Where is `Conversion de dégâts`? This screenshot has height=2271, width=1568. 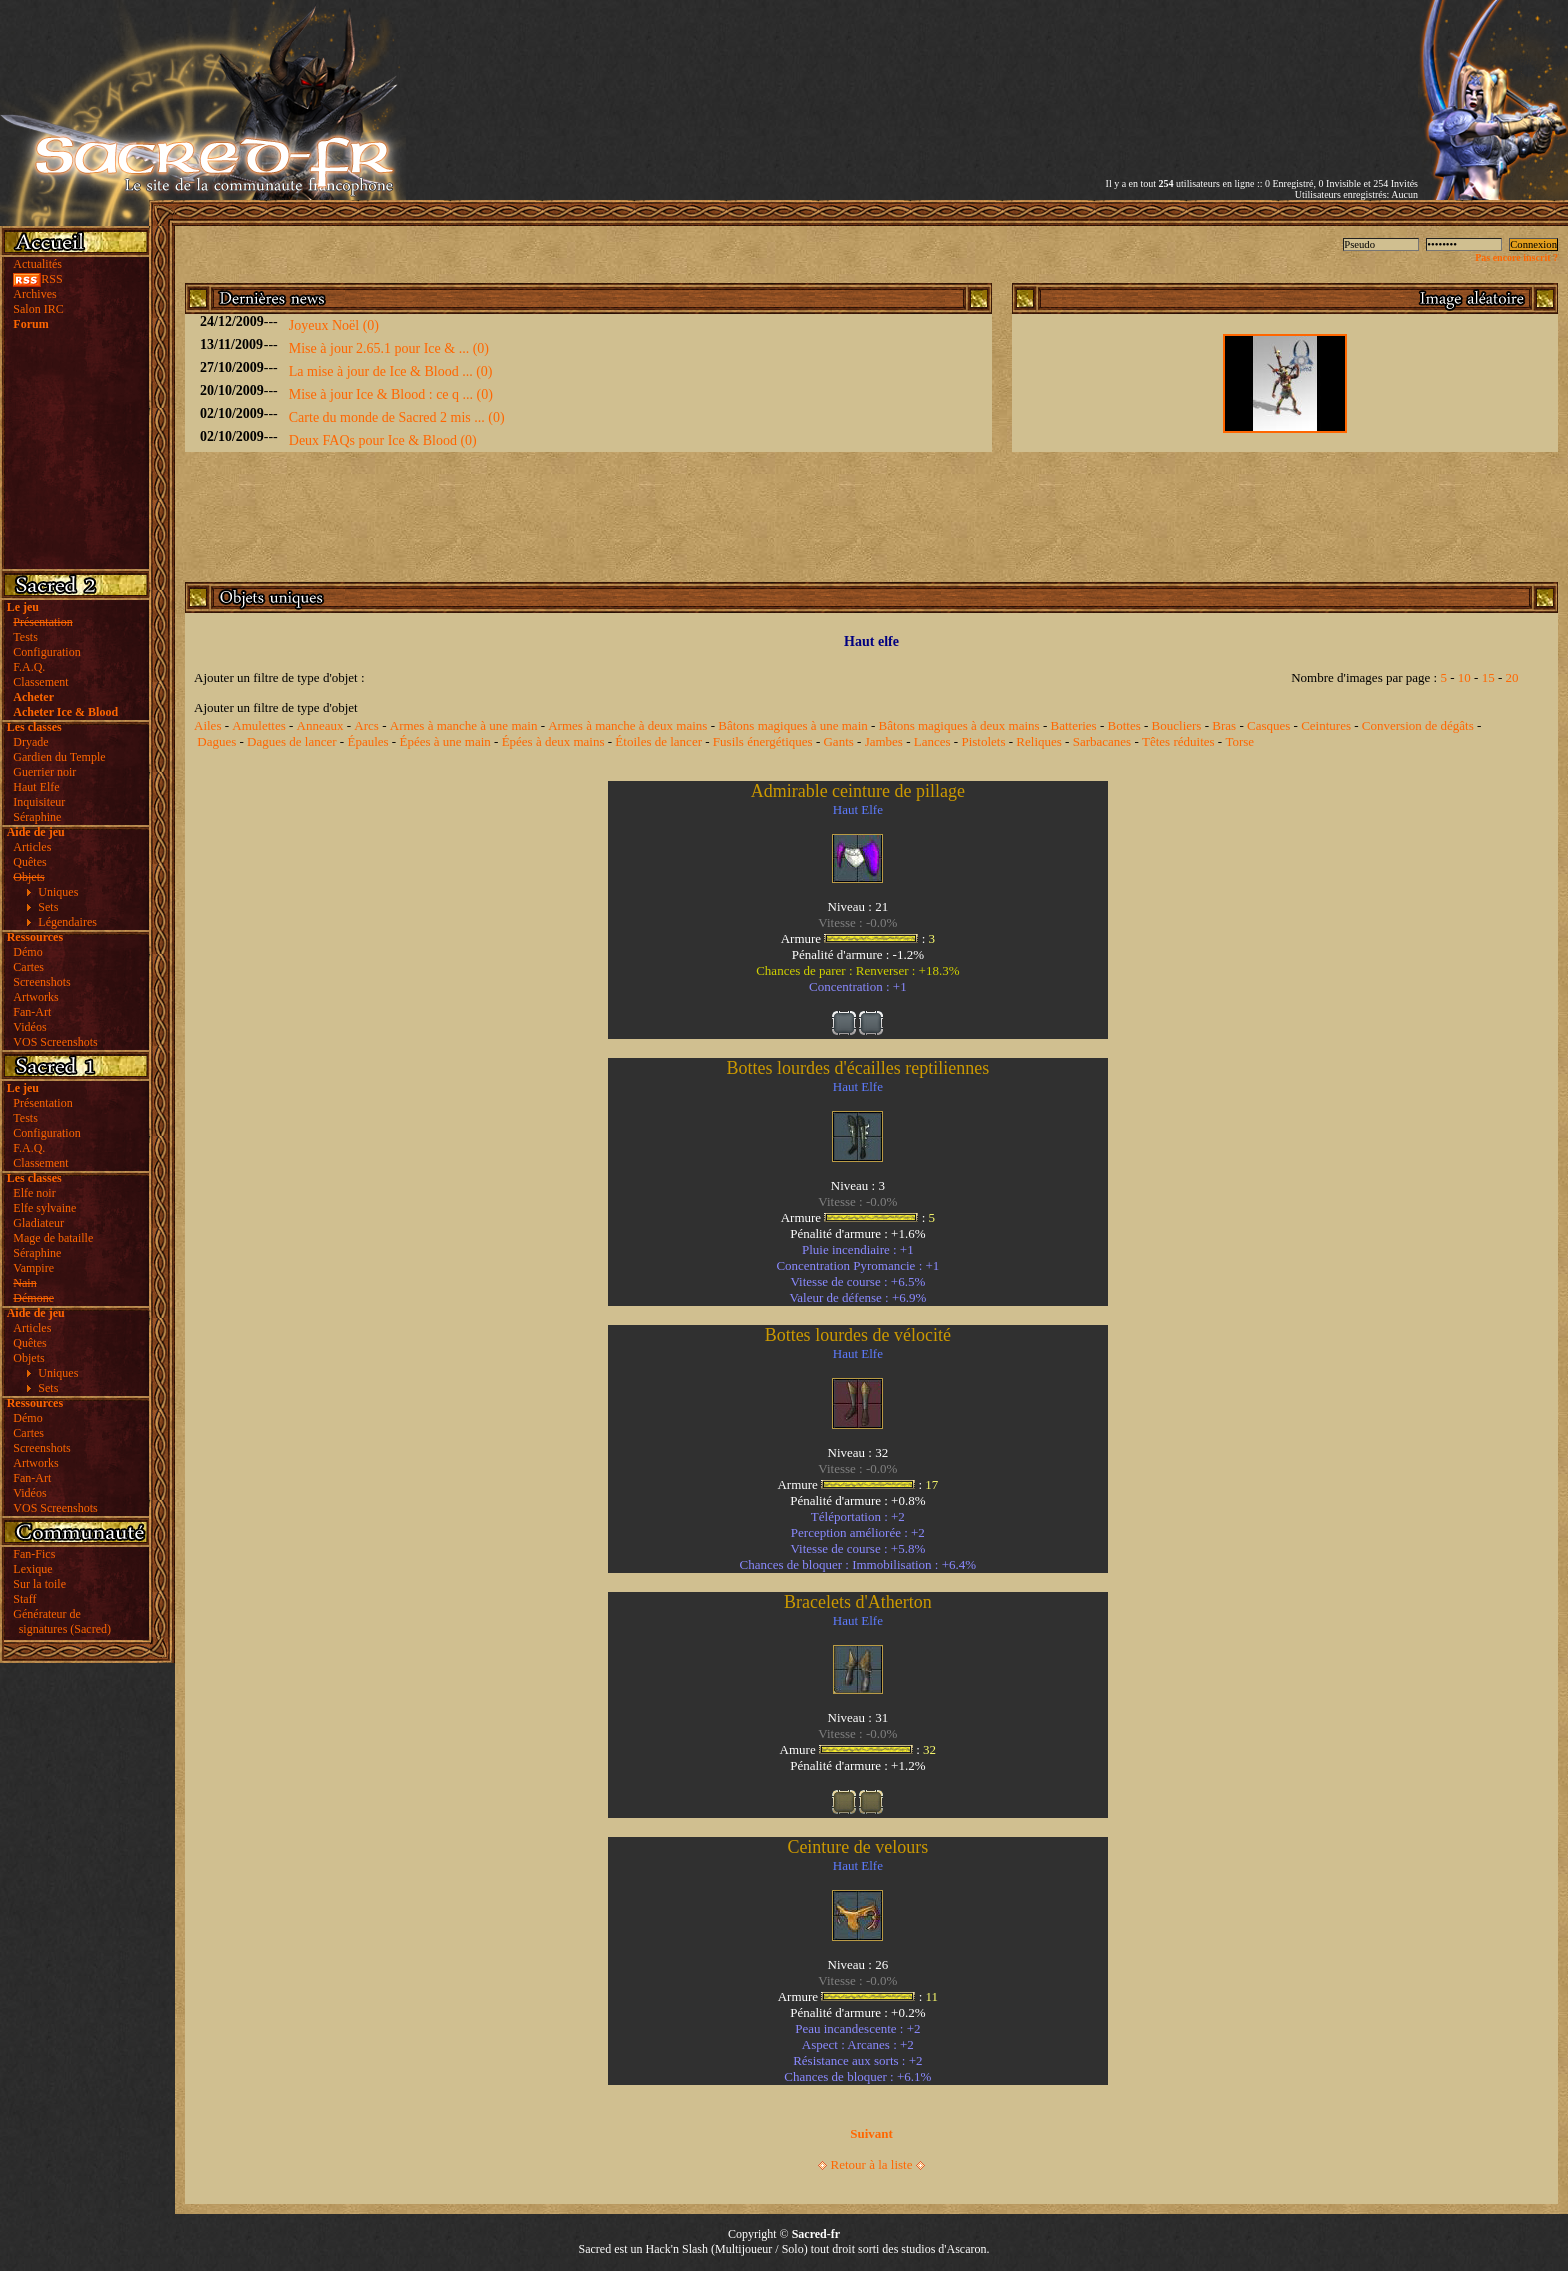
Conversion de dégâts is located at coordinates (1418, 725).